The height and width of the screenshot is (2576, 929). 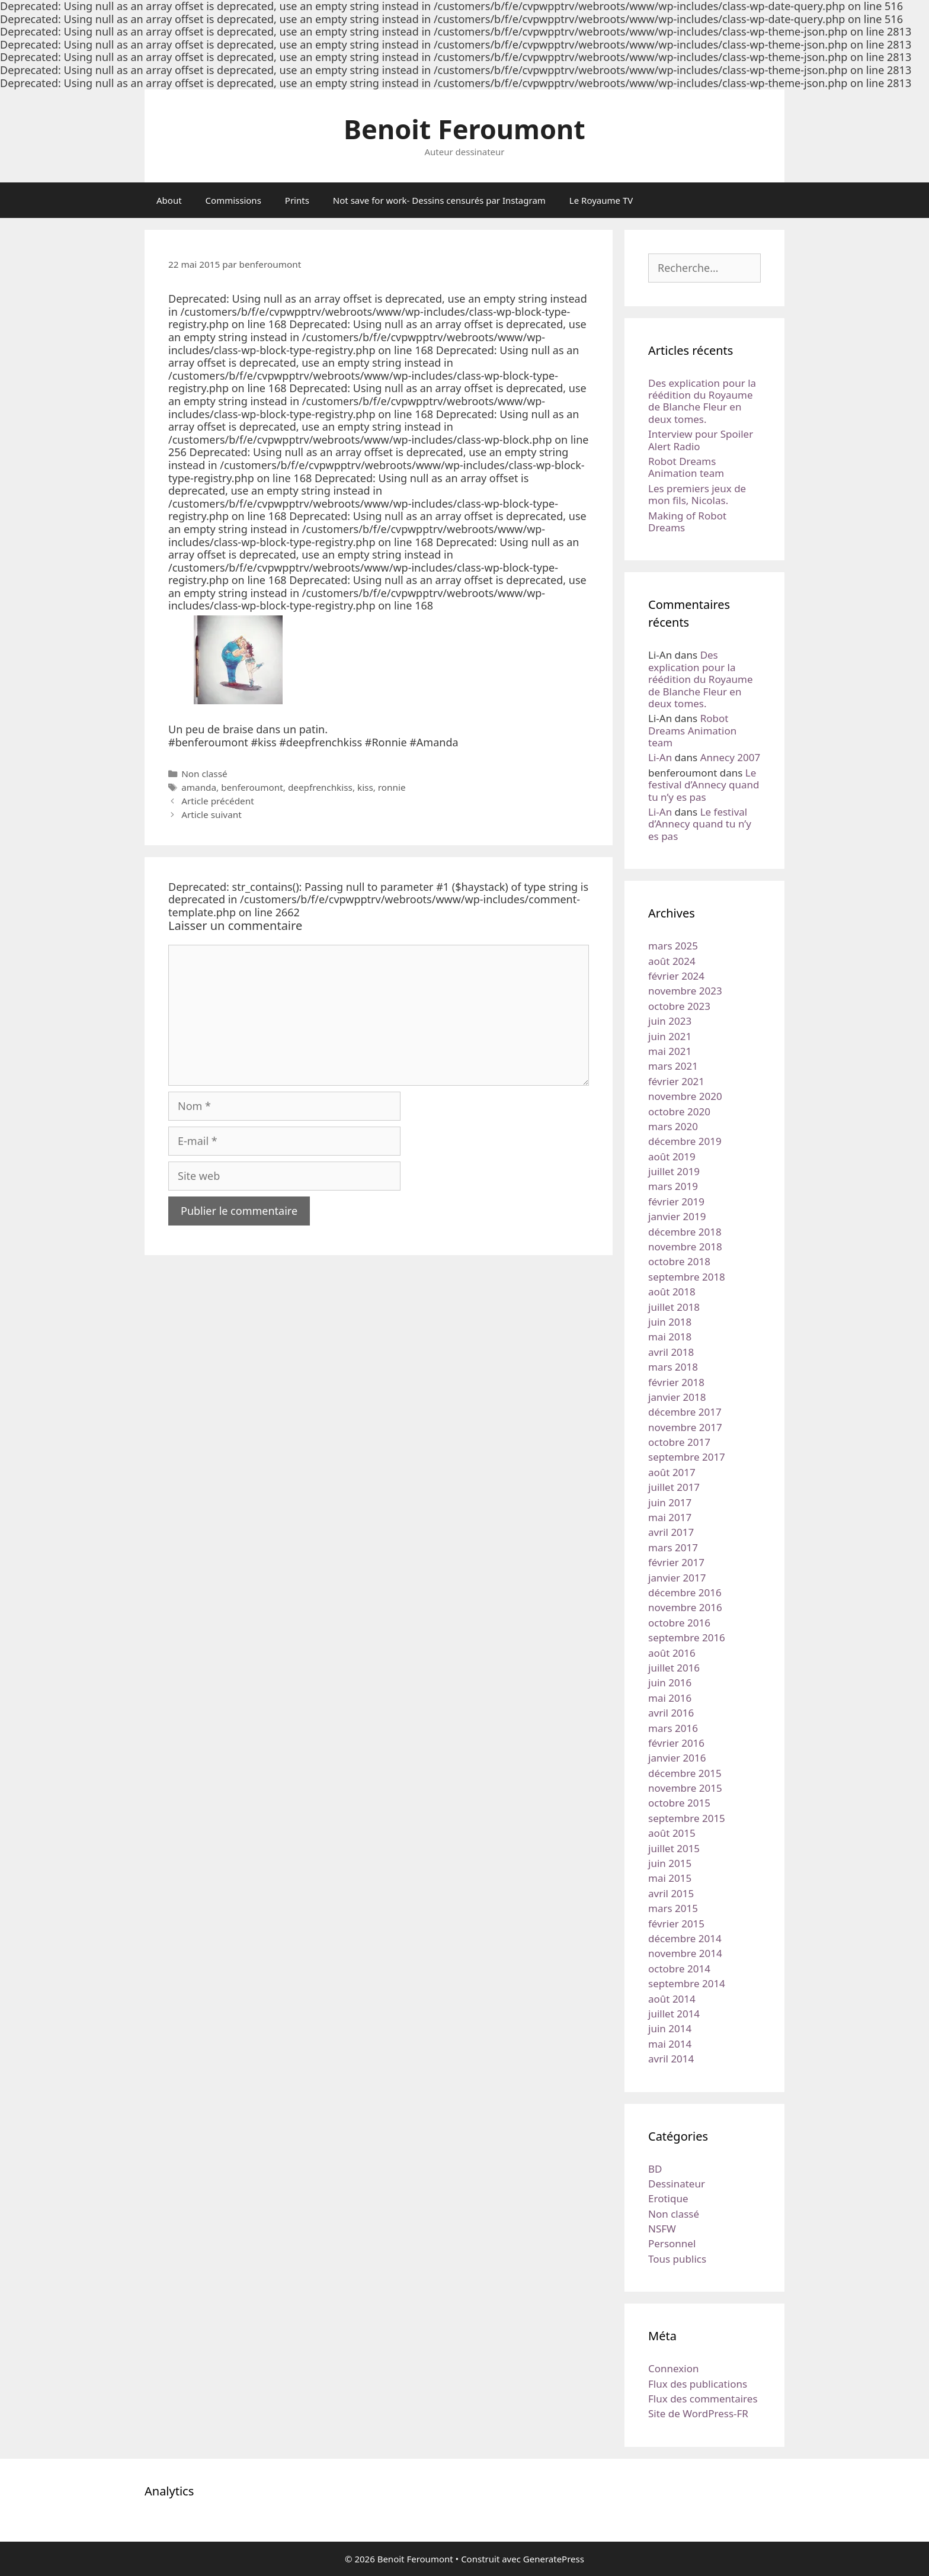 I want to click on Flux des publications, so click(x=697, y=2384).